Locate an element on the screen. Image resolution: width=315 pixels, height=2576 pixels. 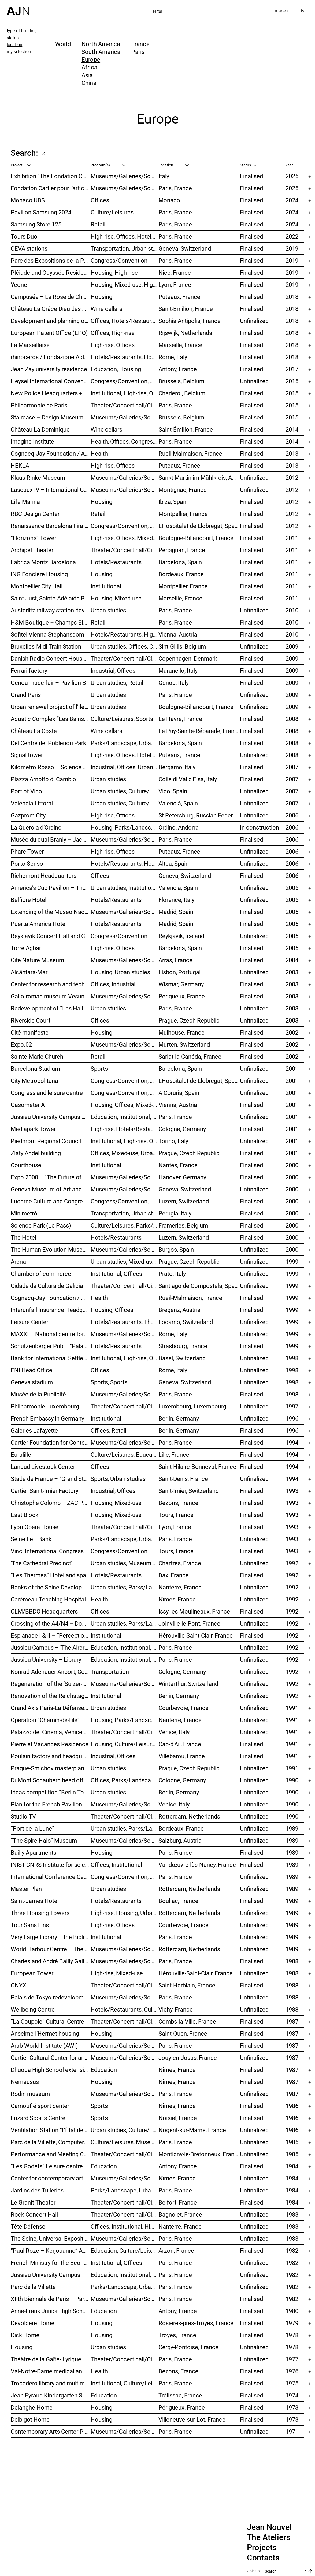
Torino, Italy is located at coordinates (173, 1141).